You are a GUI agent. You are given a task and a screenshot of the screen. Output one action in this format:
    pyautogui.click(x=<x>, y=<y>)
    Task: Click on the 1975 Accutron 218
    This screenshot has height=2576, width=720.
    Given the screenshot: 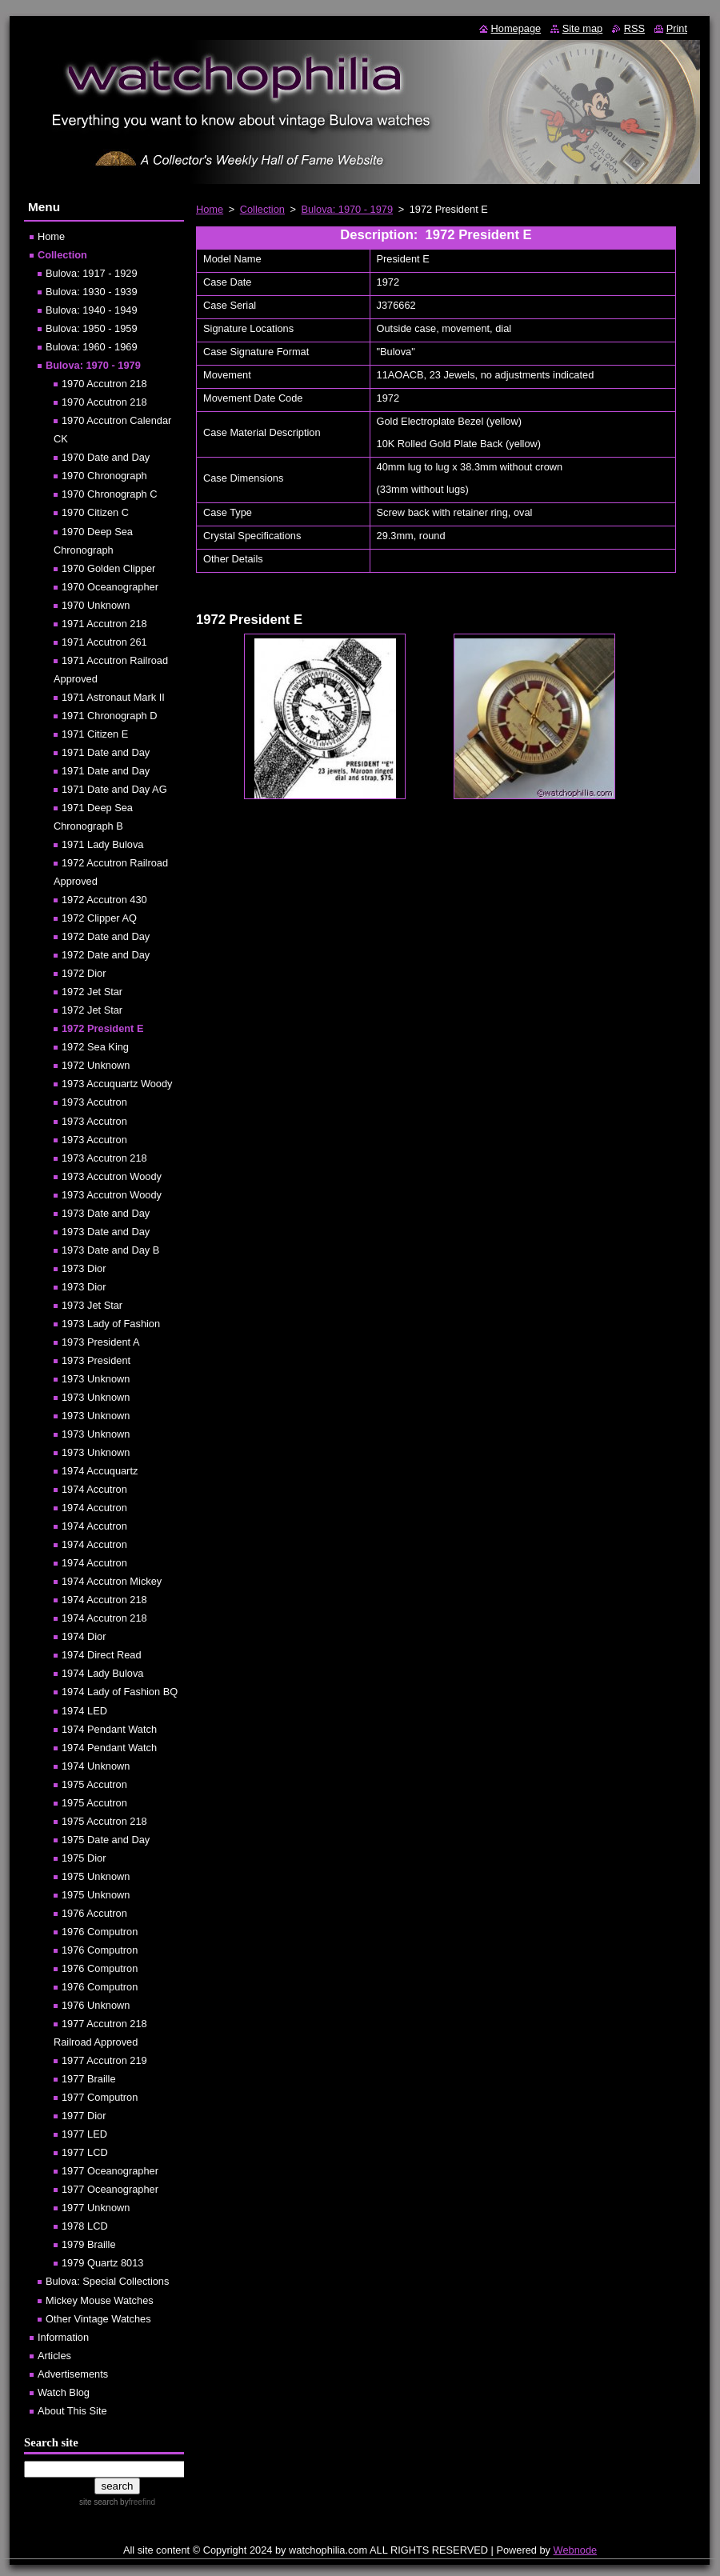 What is the action you would take?
    pyautogui.click(x=104, y=1821)
    